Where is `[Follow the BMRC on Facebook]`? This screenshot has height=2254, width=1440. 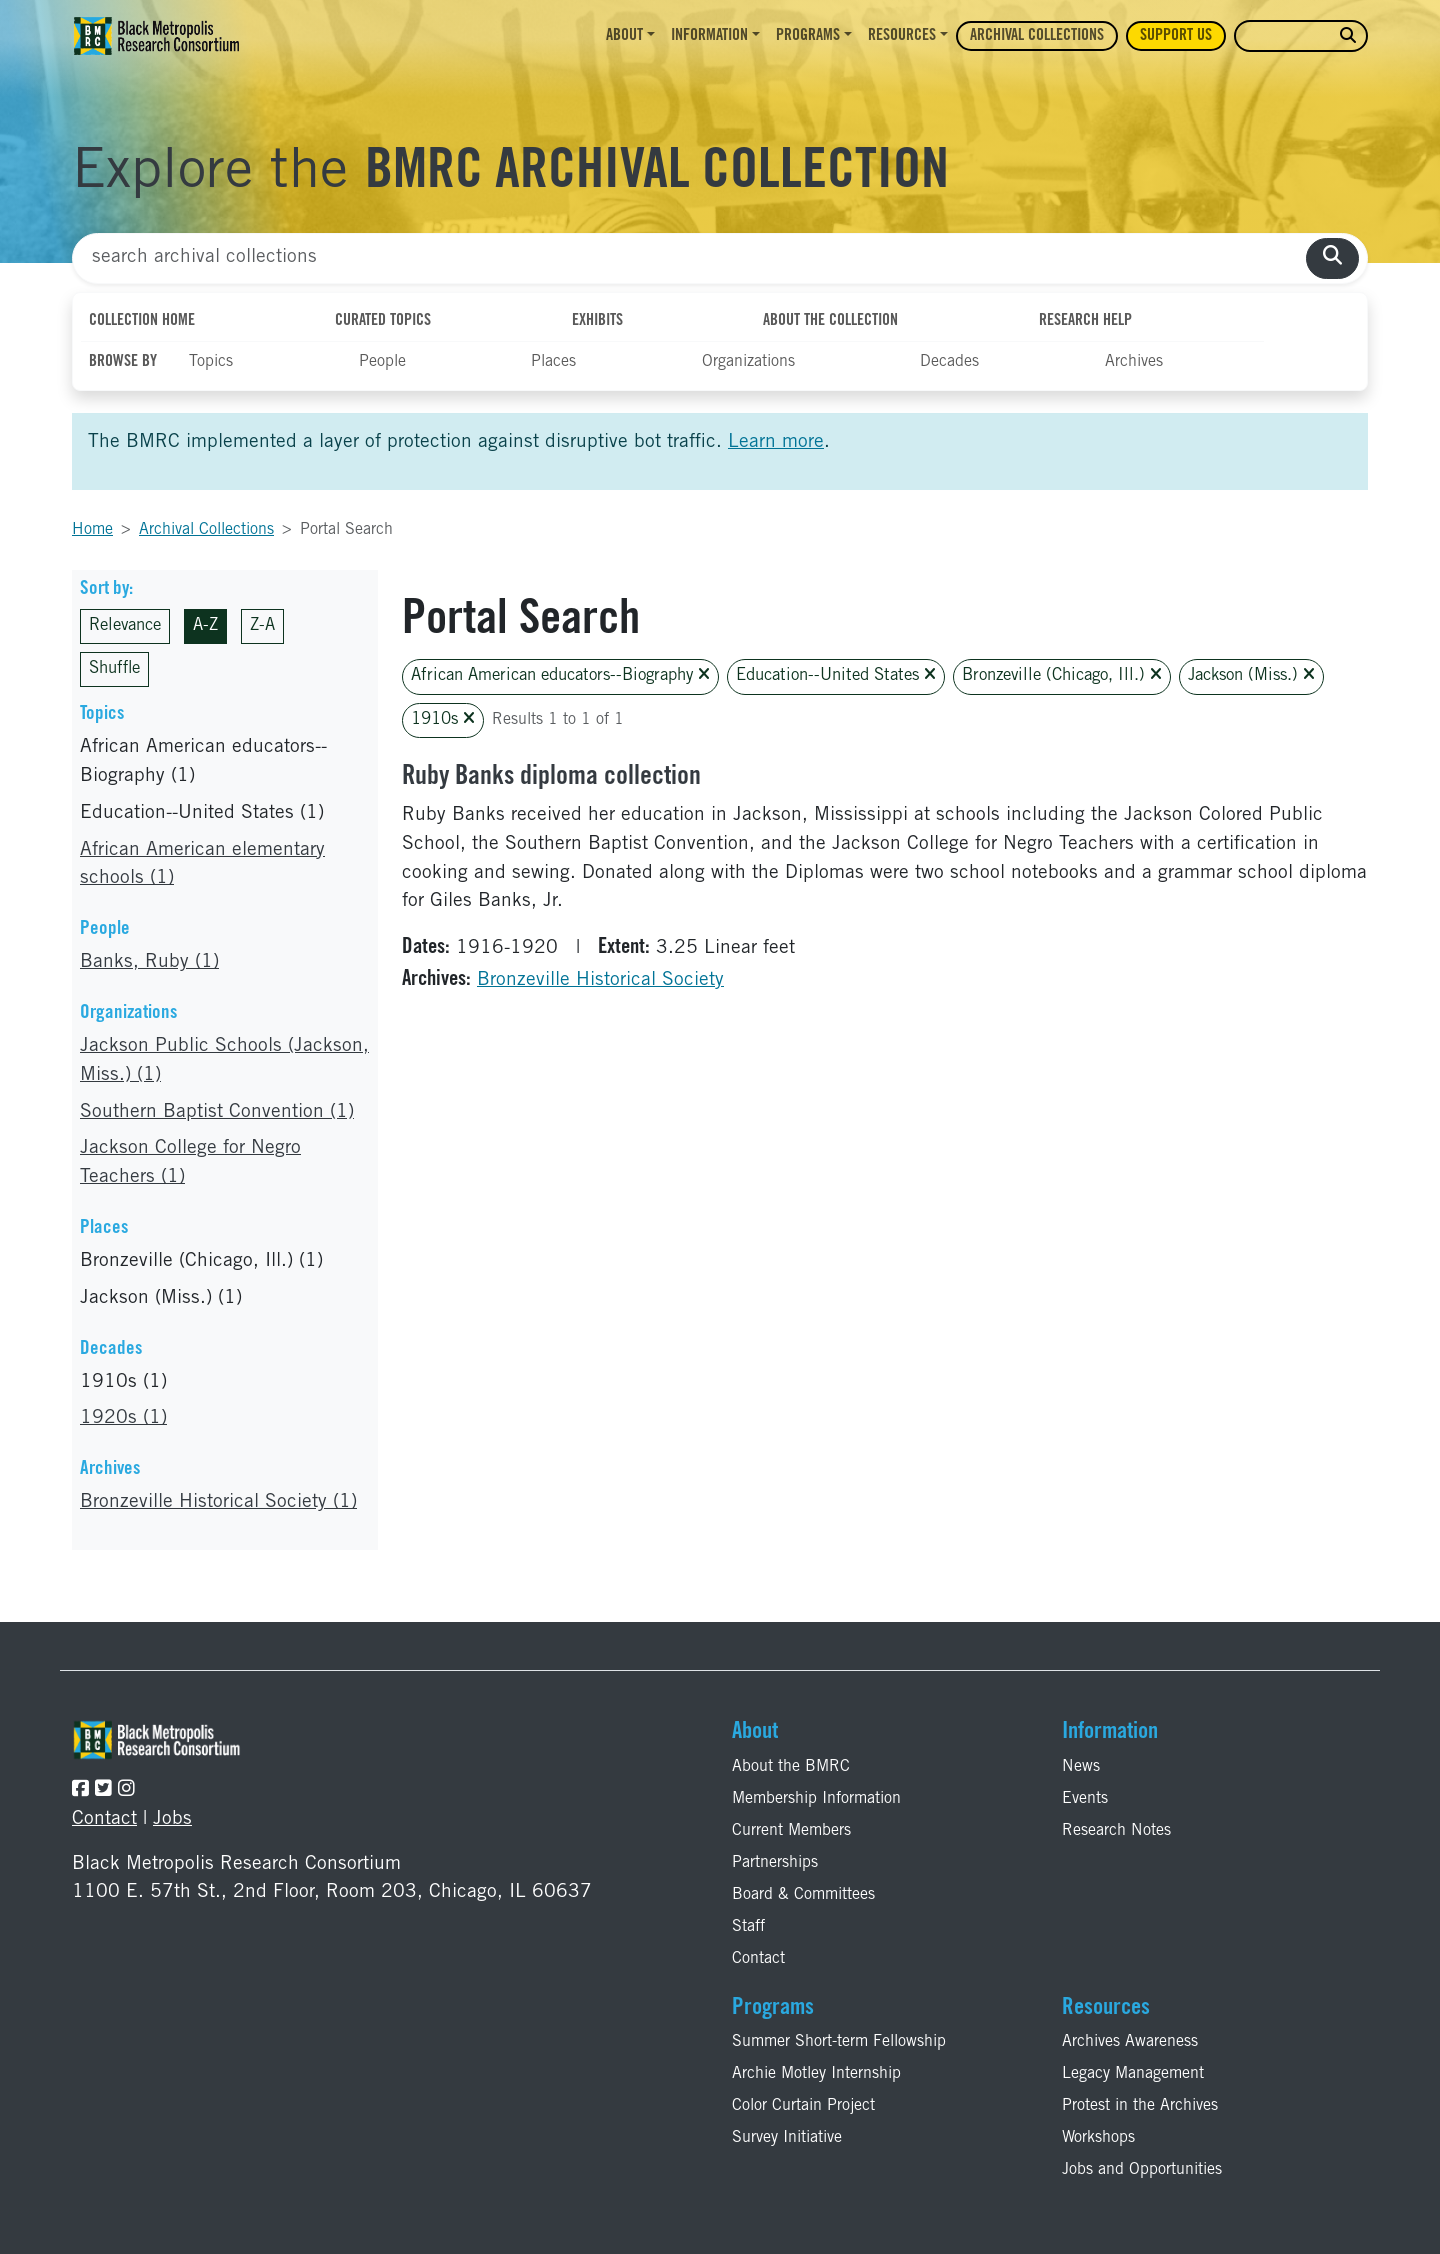
[Follow the BMRC on Facebook] is located at coordinates (80, 1790).